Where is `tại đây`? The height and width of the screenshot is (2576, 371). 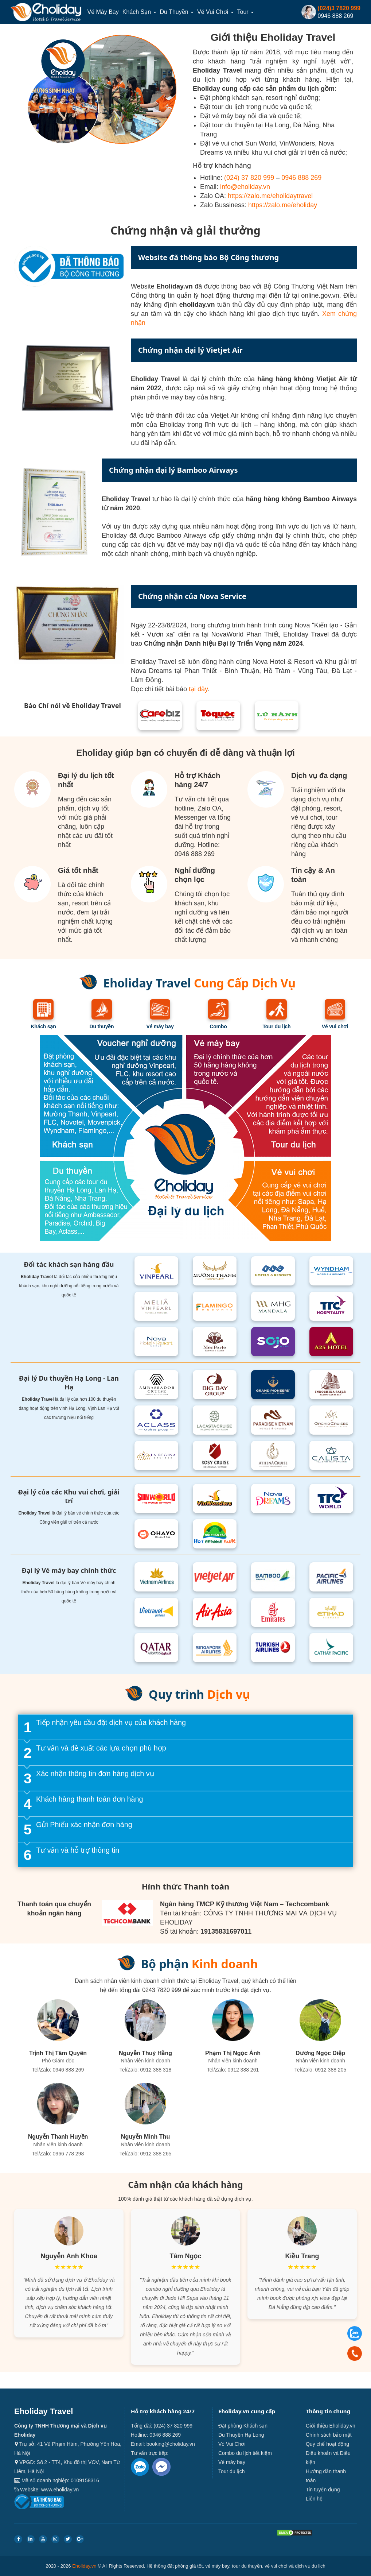
tại đây is located at coordinates (198, 689).